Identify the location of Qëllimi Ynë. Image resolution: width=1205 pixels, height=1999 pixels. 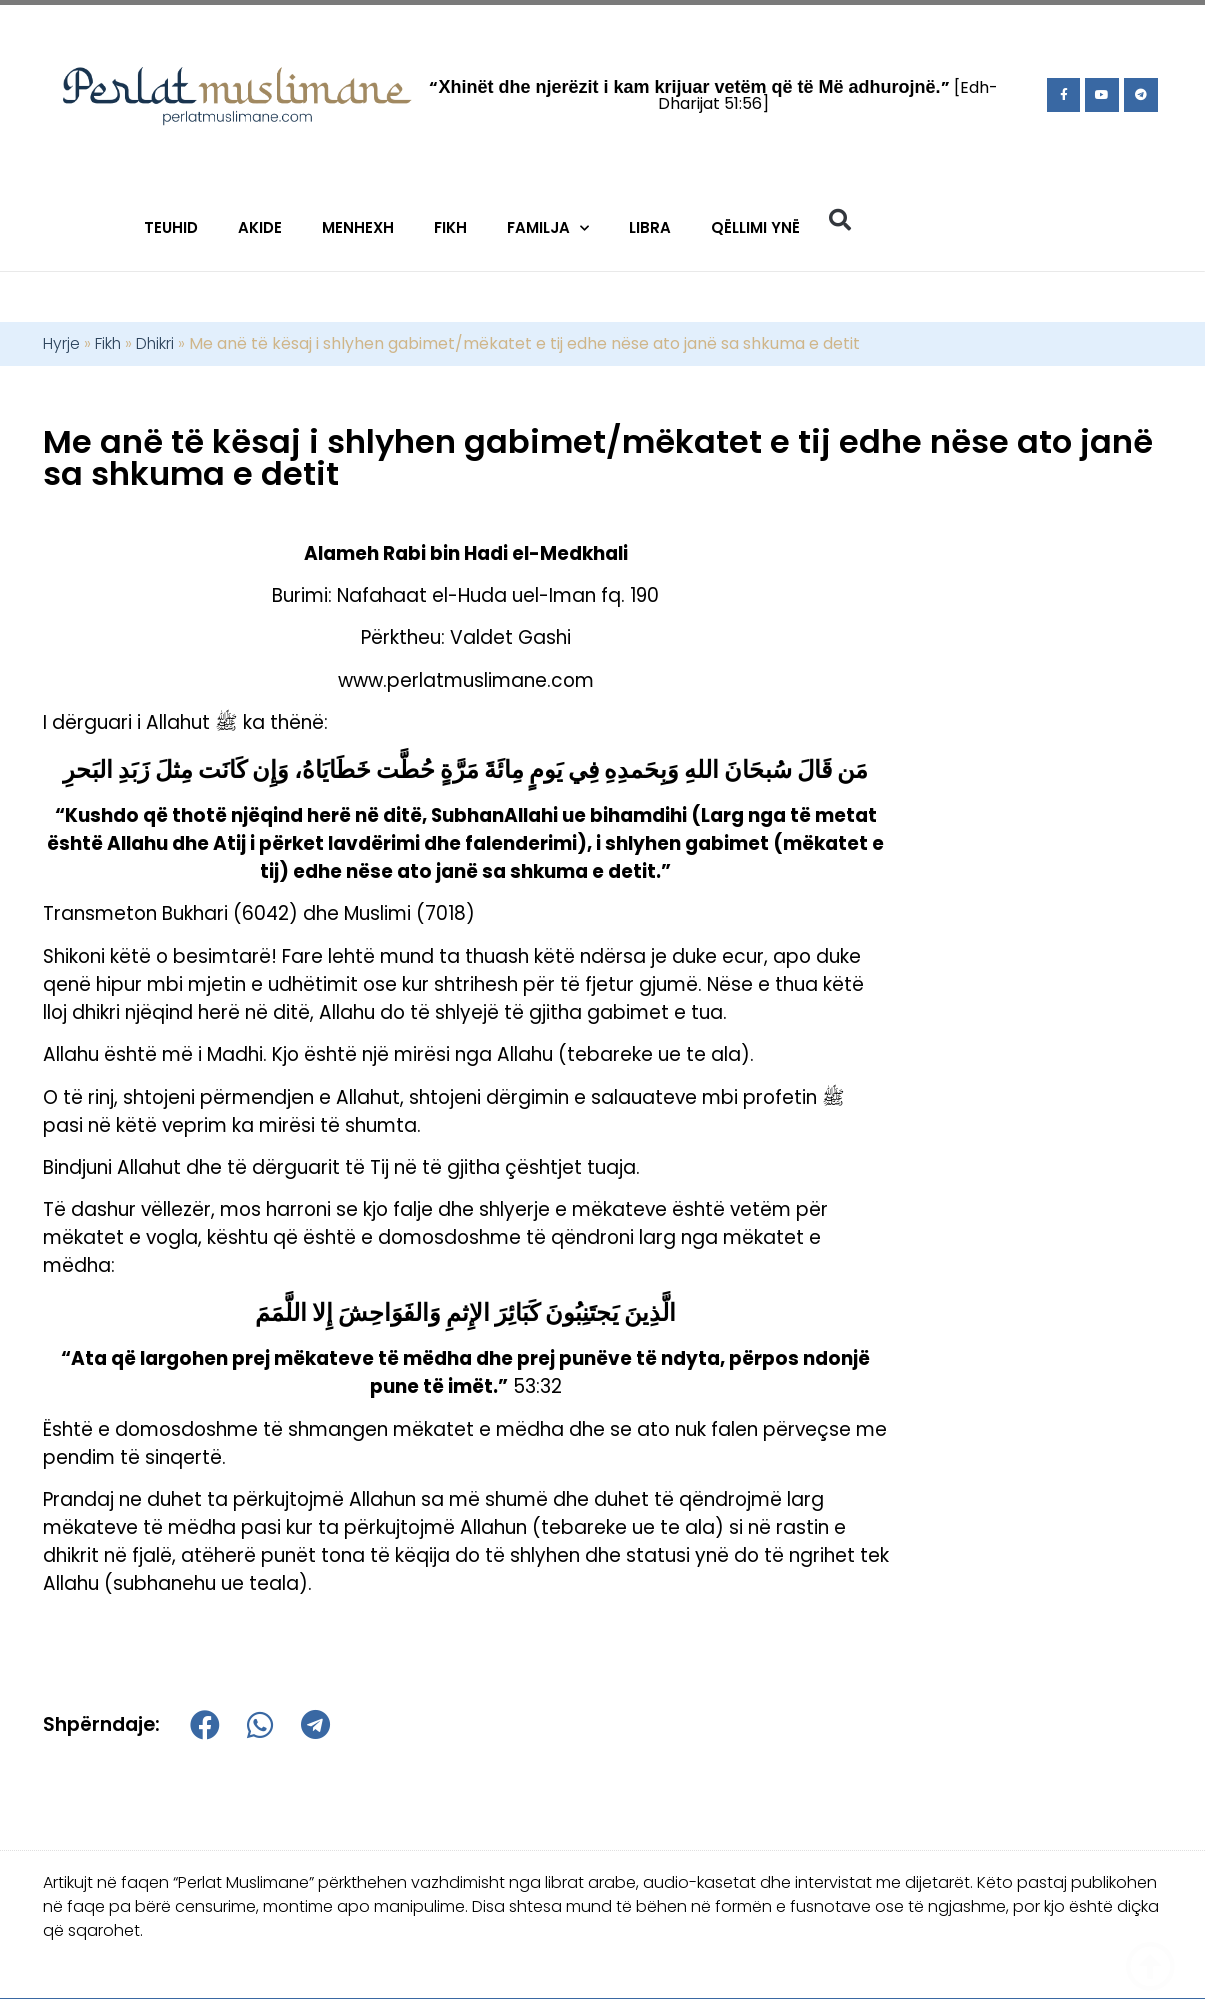
(755, 227).